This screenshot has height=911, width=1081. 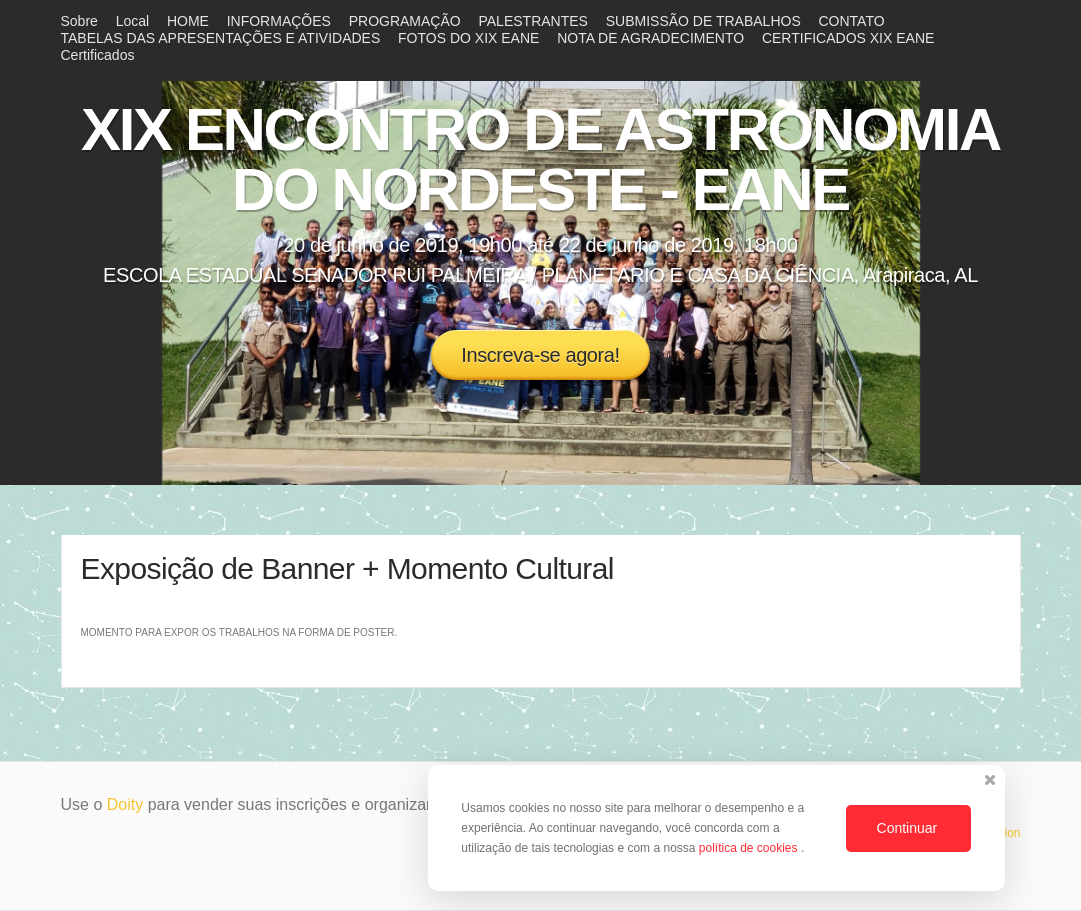 I want to click on CONTATO, so click(x=852, y=21).